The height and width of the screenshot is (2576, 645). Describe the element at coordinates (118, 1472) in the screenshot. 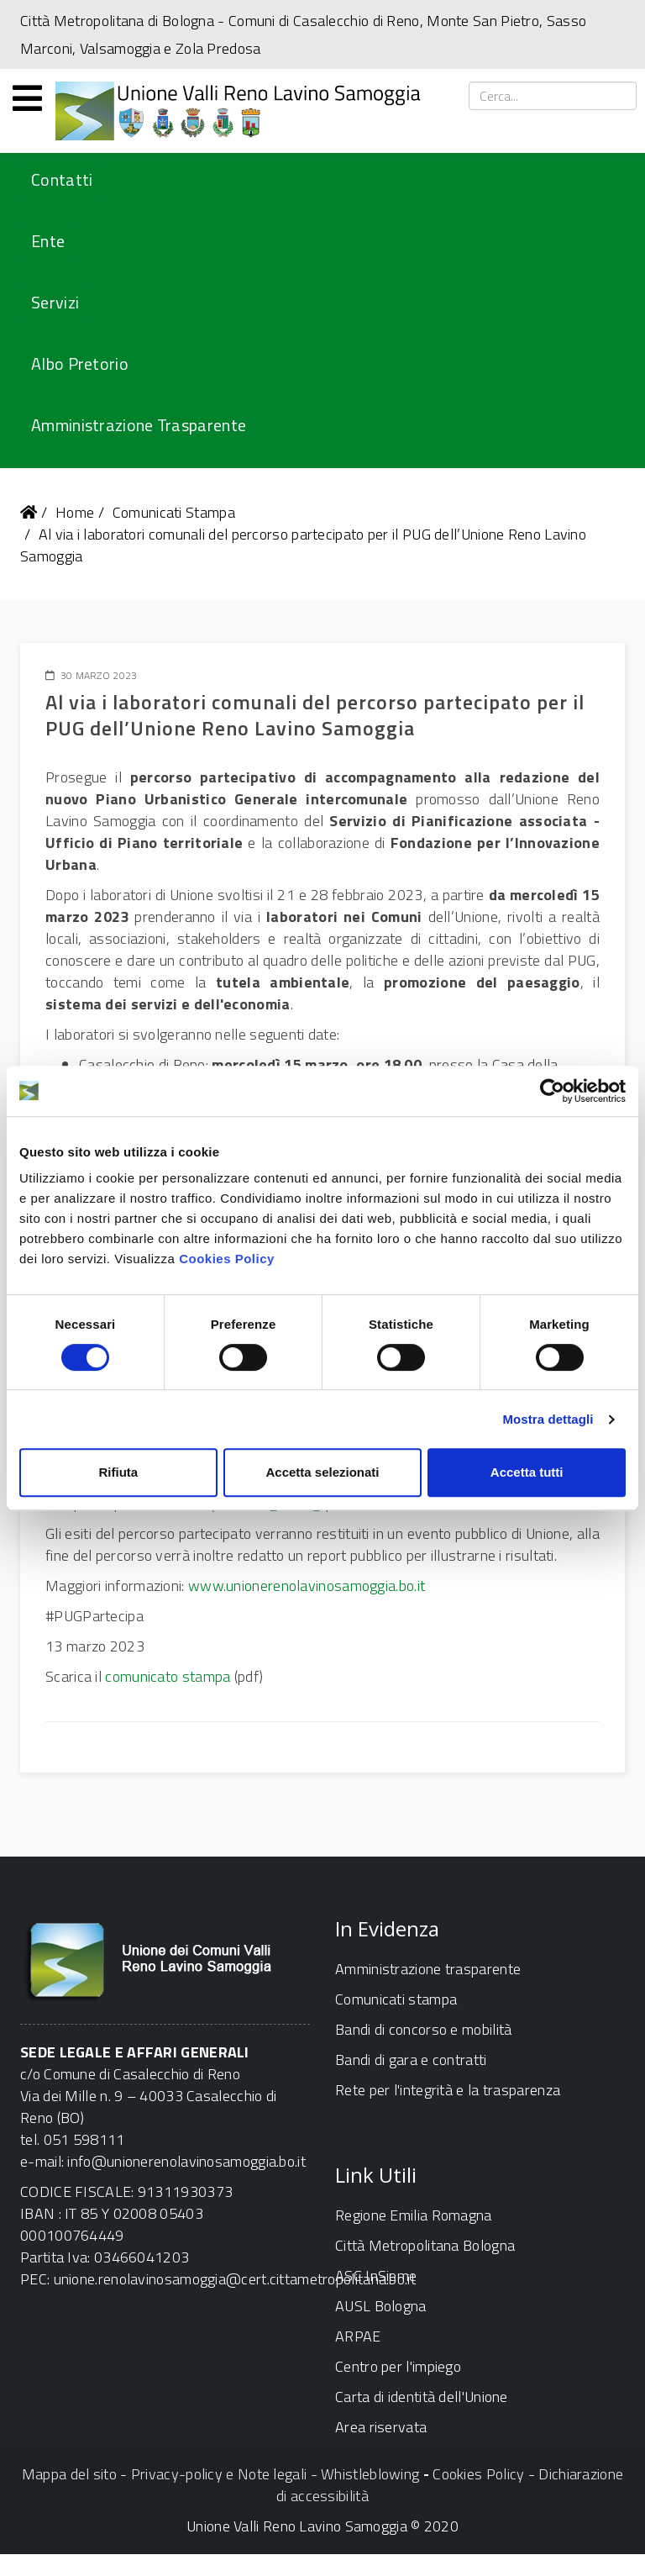

I see `Rifiuta` at that location.